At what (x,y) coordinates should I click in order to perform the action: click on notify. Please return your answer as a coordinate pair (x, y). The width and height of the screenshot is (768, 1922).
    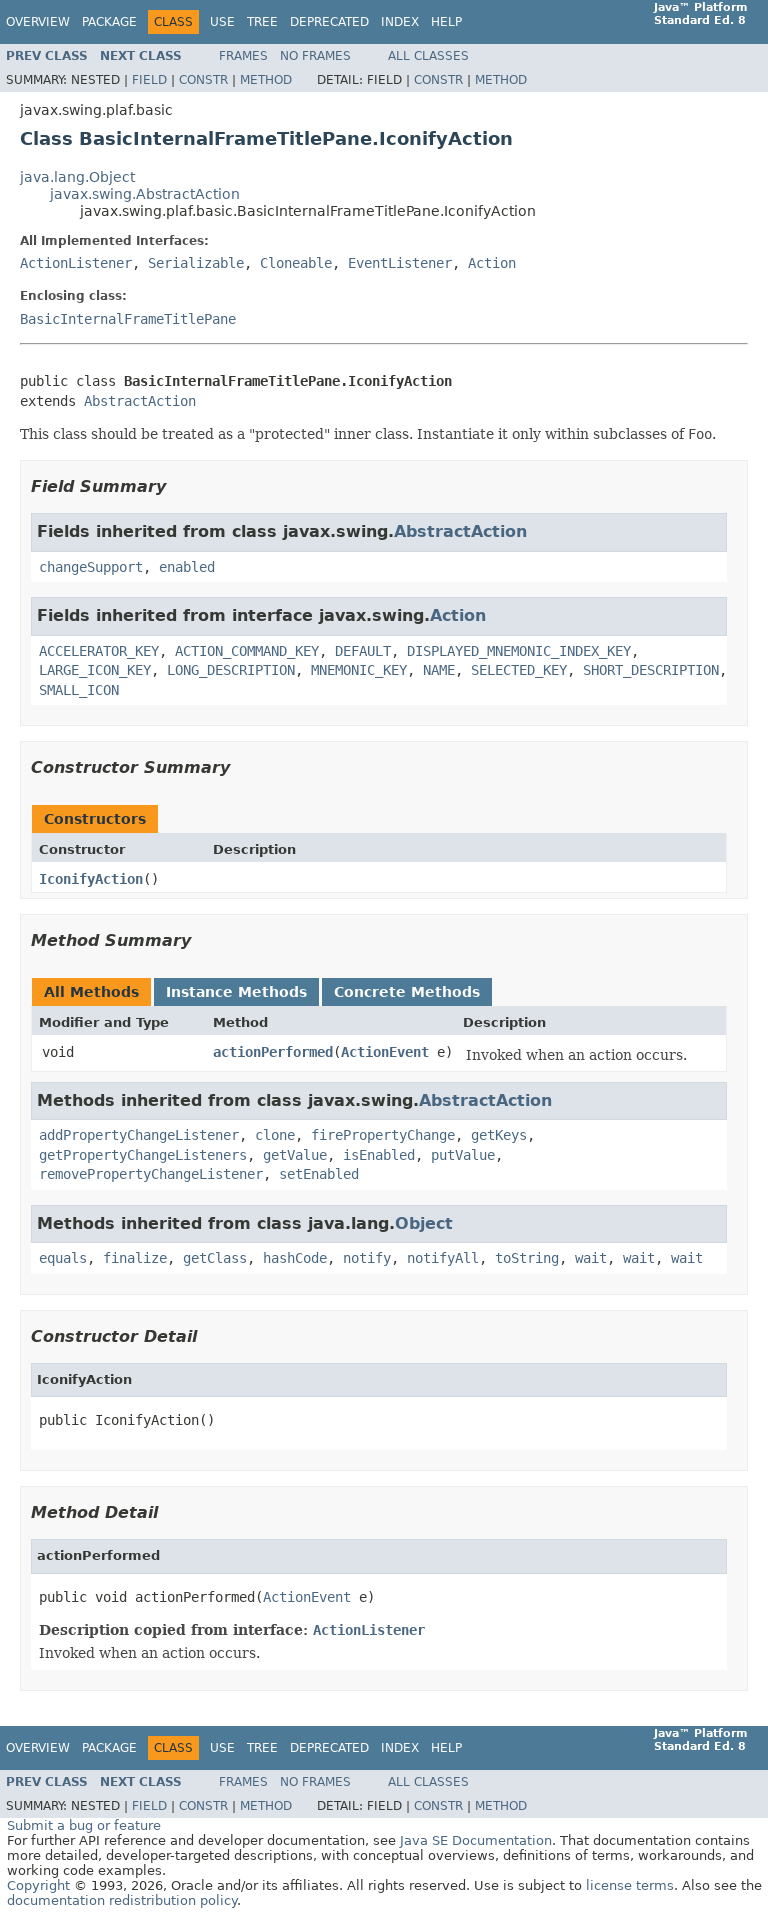
    Looking at the image, I should click on (367, 1258).